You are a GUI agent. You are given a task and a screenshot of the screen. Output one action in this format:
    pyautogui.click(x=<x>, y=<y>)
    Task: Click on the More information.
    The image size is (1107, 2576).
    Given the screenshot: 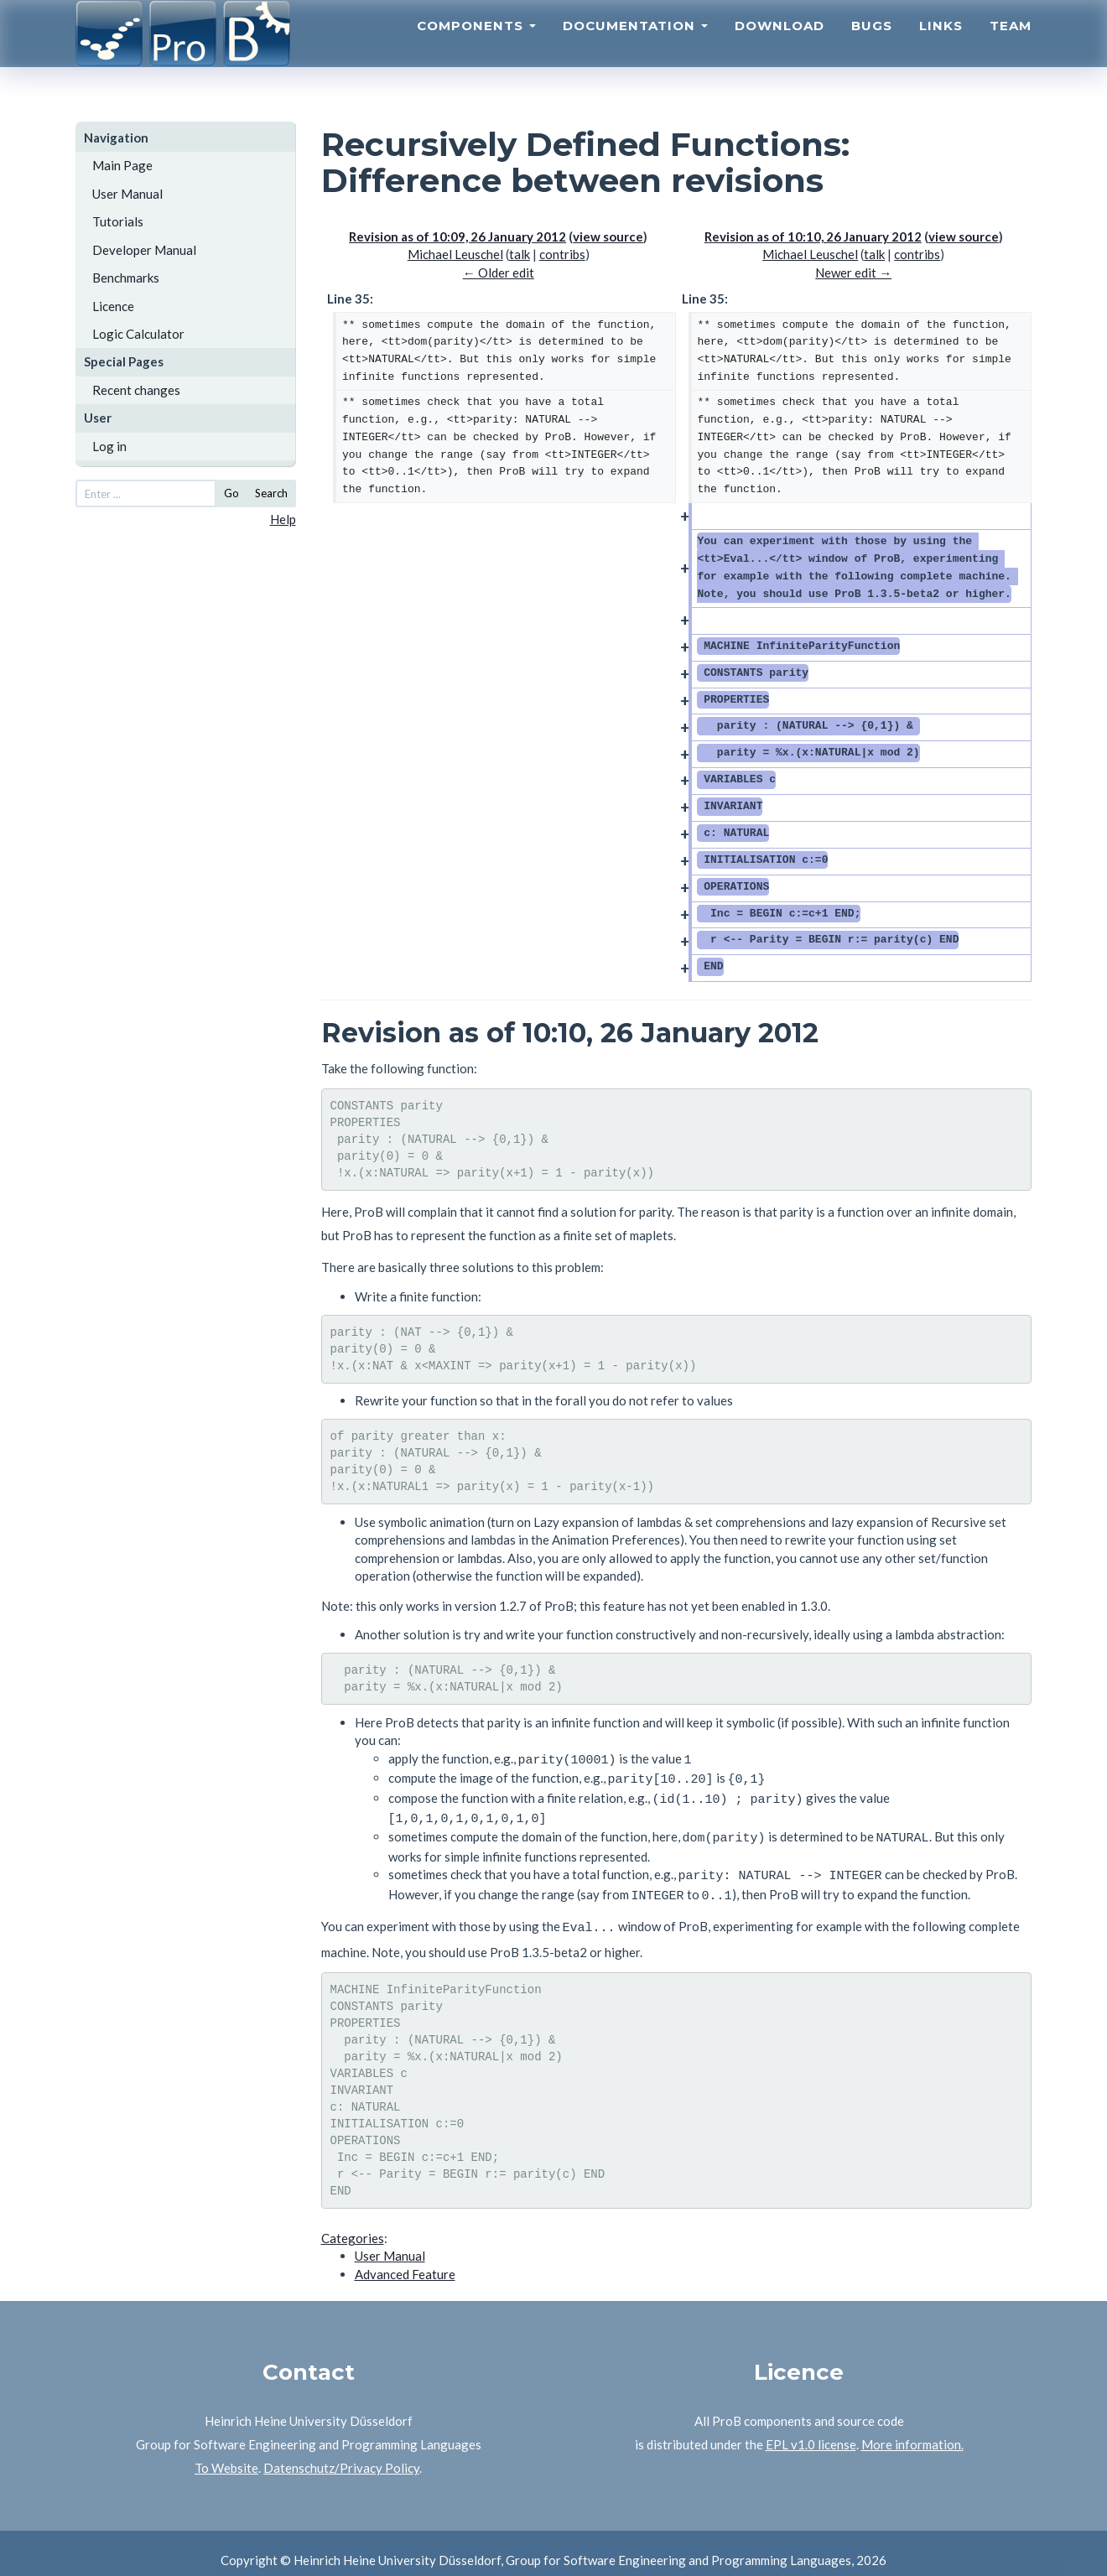 What is the action you would take?
    pyautogui.click(x=912, y=2430)
    